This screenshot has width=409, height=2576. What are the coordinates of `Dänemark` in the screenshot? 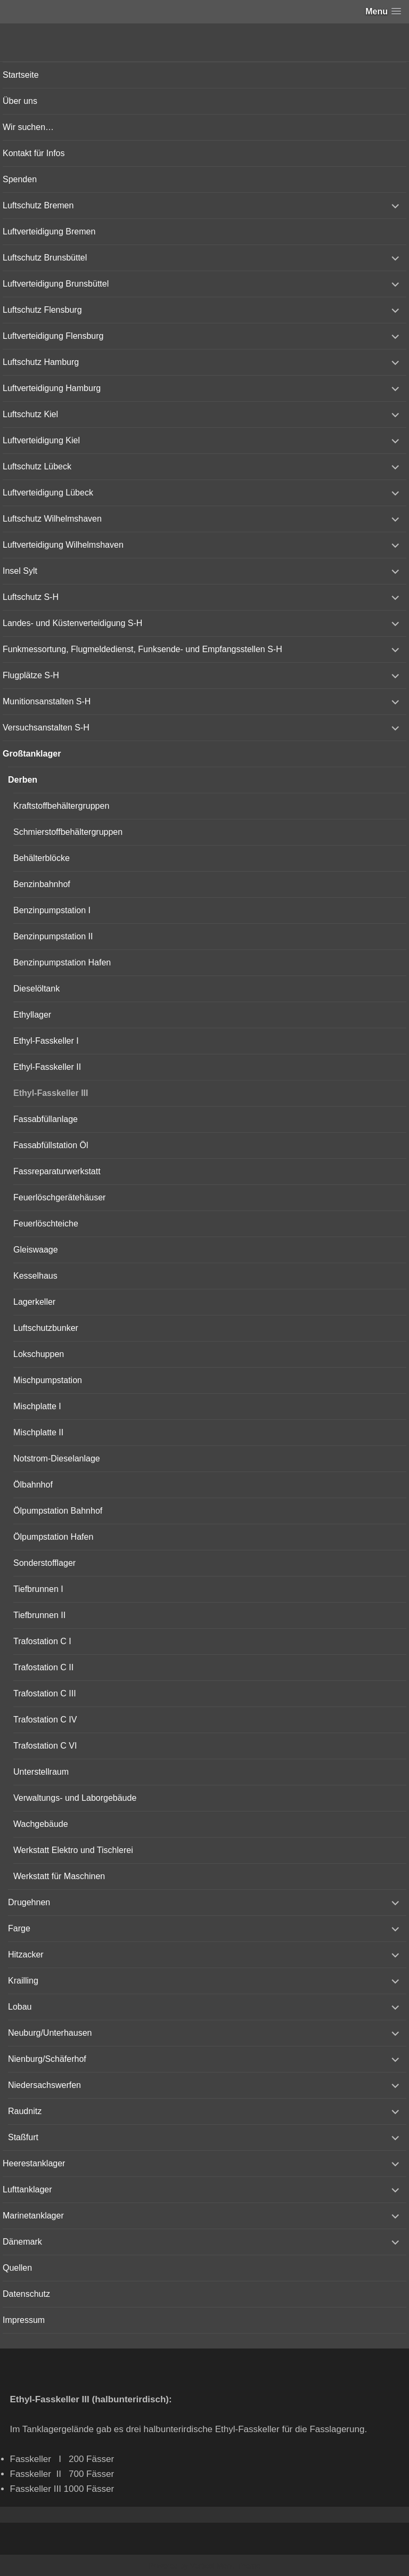 It's located at (22, 2241).